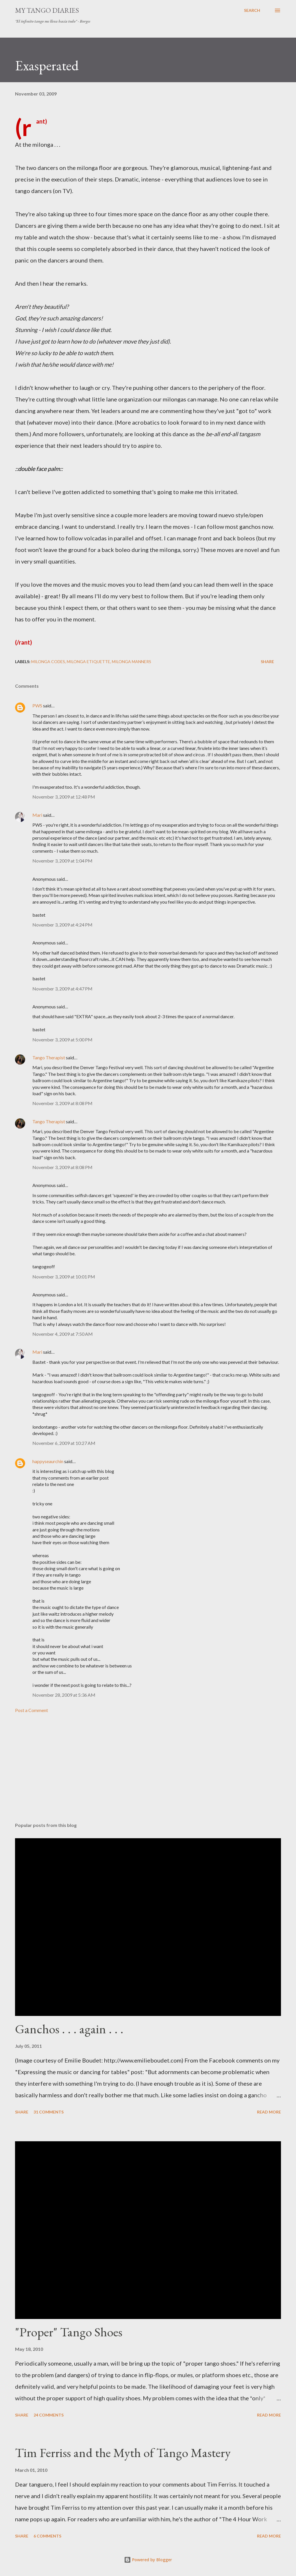  What do you see at coordinates (62, 1334) in the screenshot?
I see `November 4, 2009 at 7:50 AM` at bounding box center [62, 1334].